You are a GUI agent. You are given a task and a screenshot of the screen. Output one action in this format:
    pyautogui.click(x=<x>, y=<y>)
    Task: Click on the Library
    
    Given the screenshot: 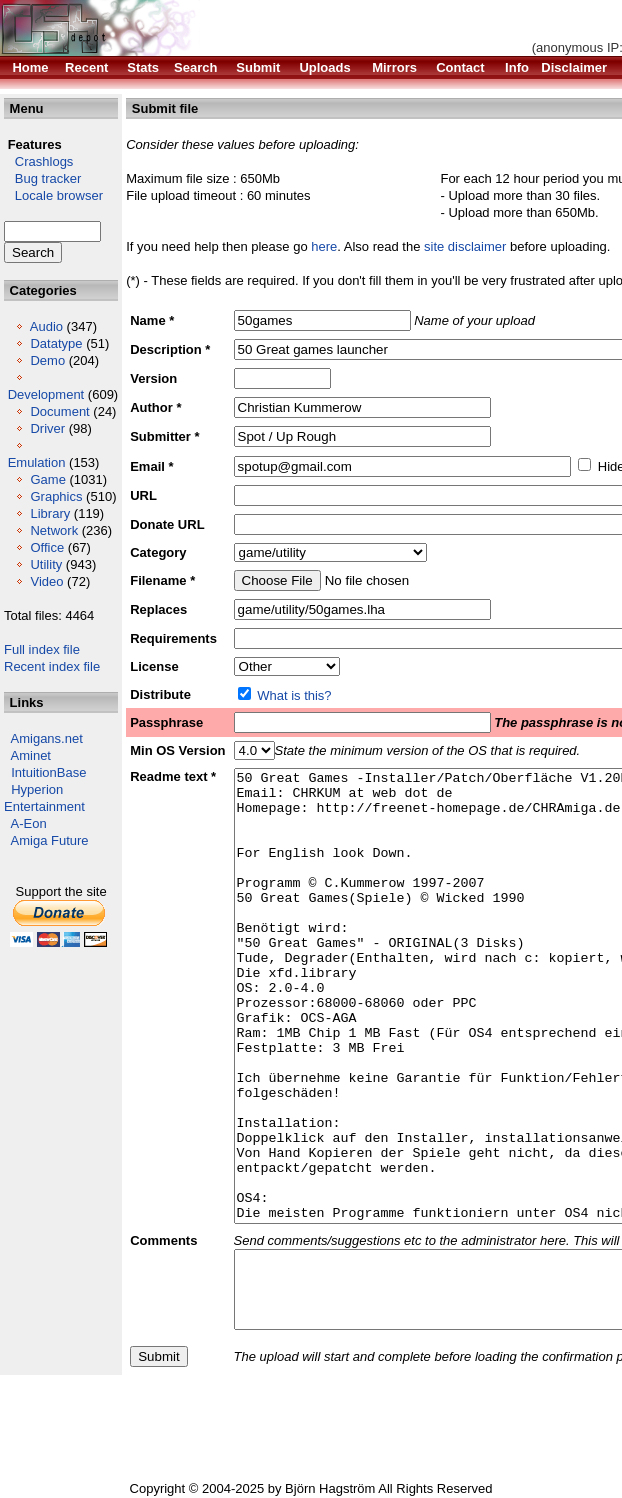 What is the action you would take?
    pyautogui.click(x=50, y=513)
    